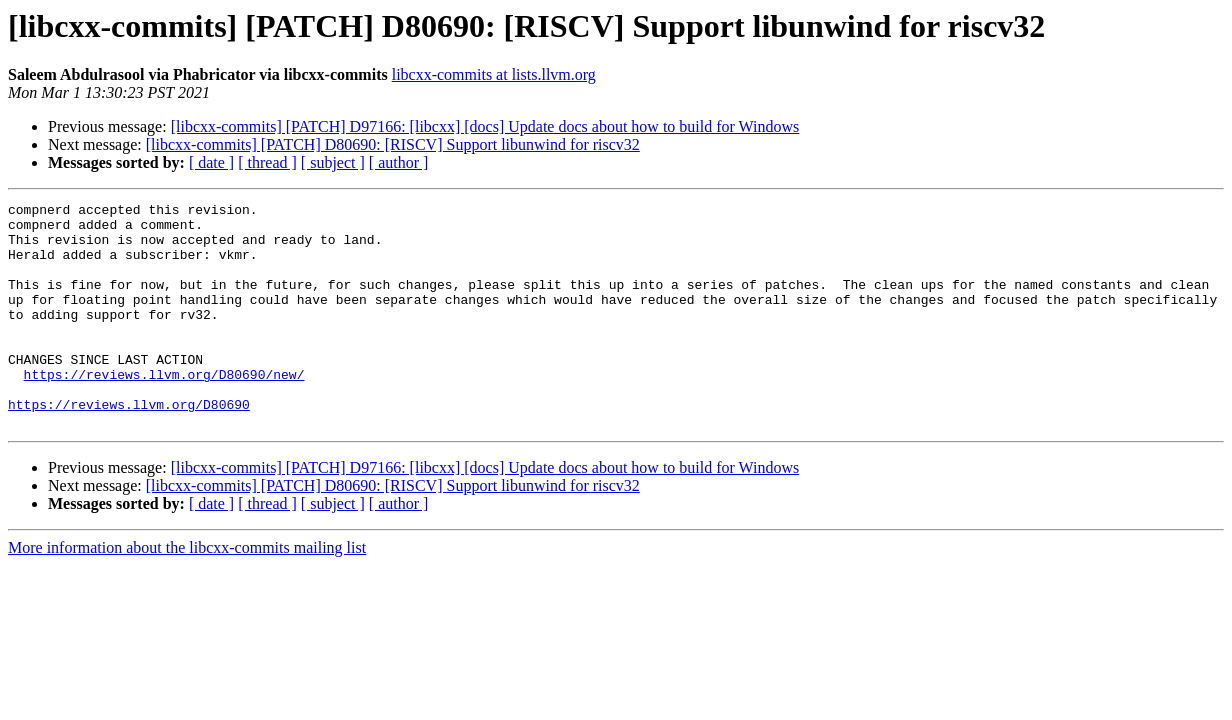  Describe the element at coordinates (187, 592) in the screenshot. I see `More information about the libcxx-commits mailing list` at that location.